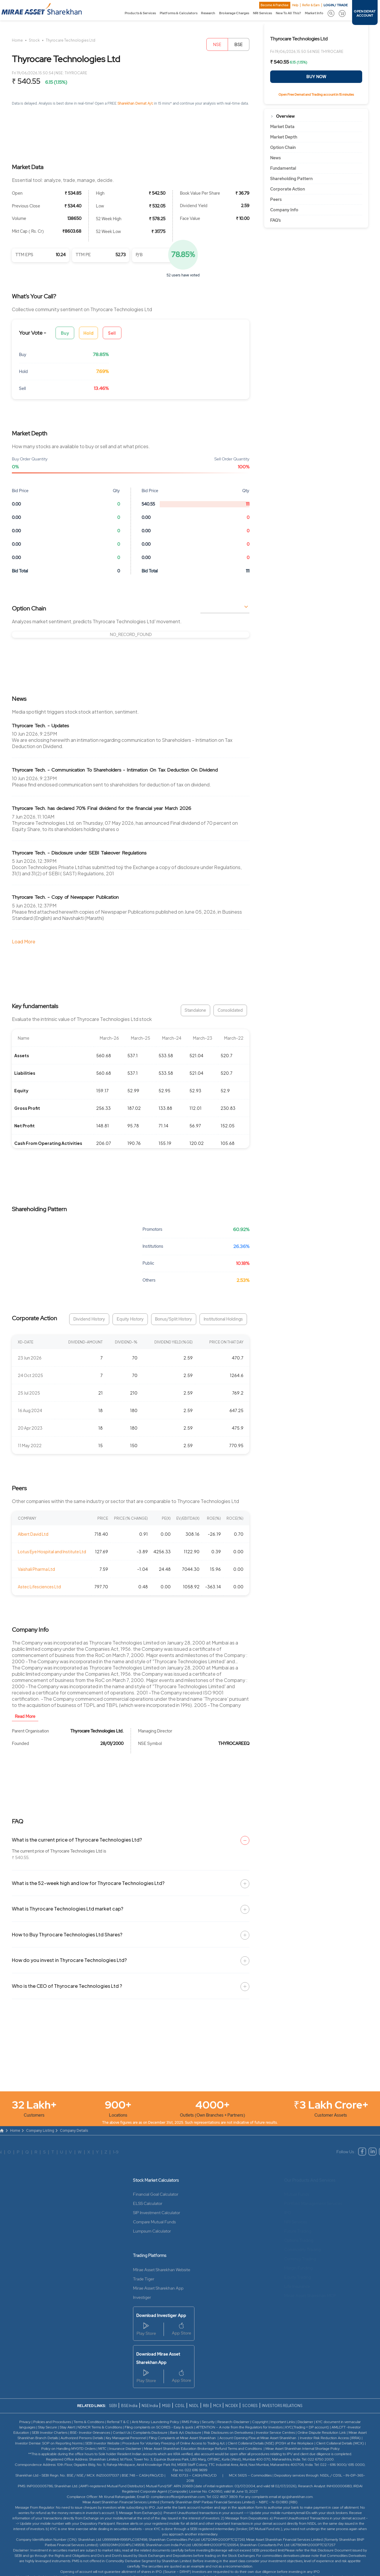 This screenshot has width=380, height=2576. I want to click on Become A Franchise, so click(275, 5).